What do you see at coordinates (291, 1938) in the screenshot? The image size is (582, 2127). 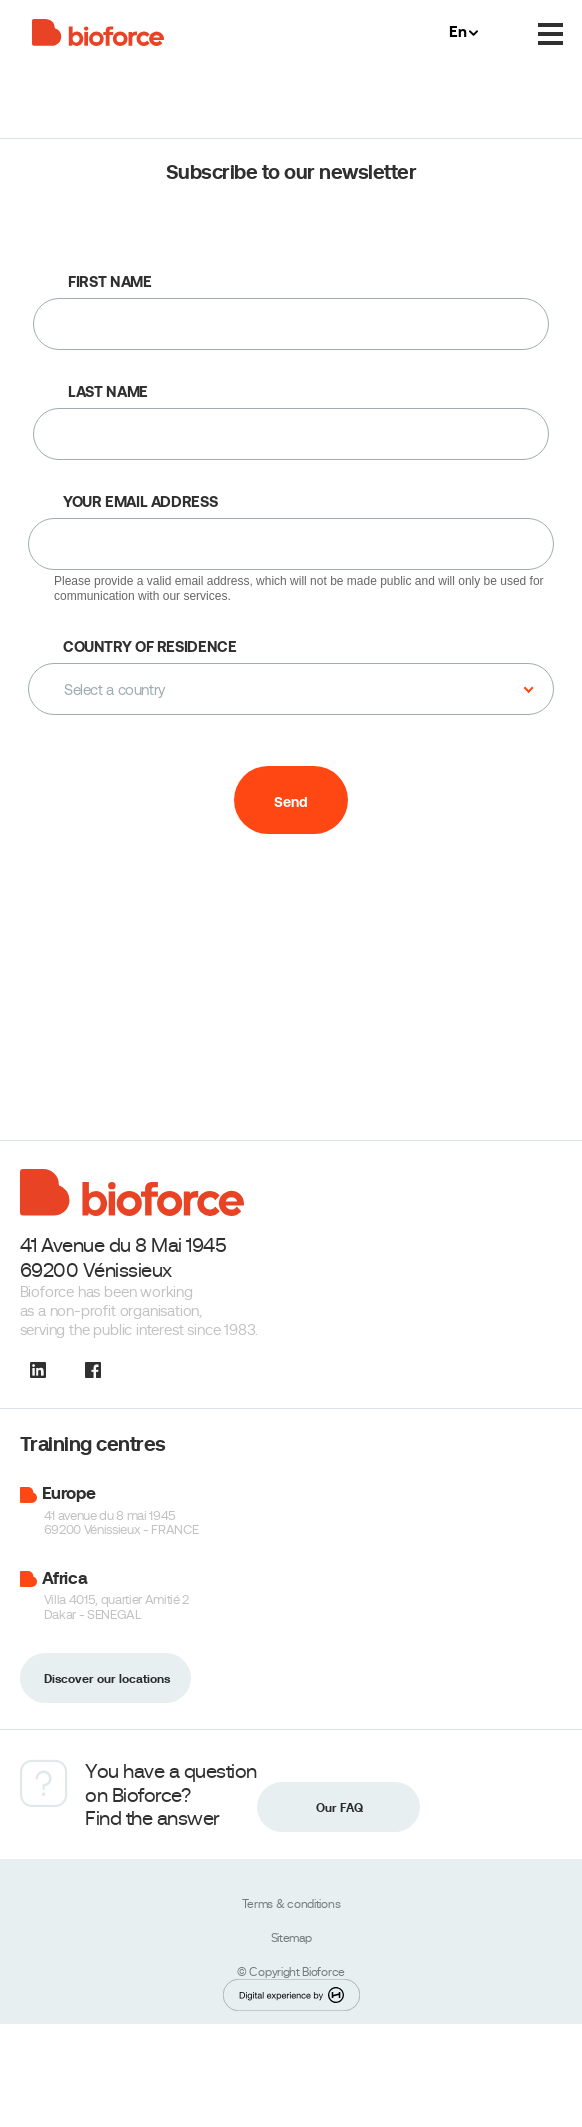 I see `Sitemap` at bounding box center [291, 1938].